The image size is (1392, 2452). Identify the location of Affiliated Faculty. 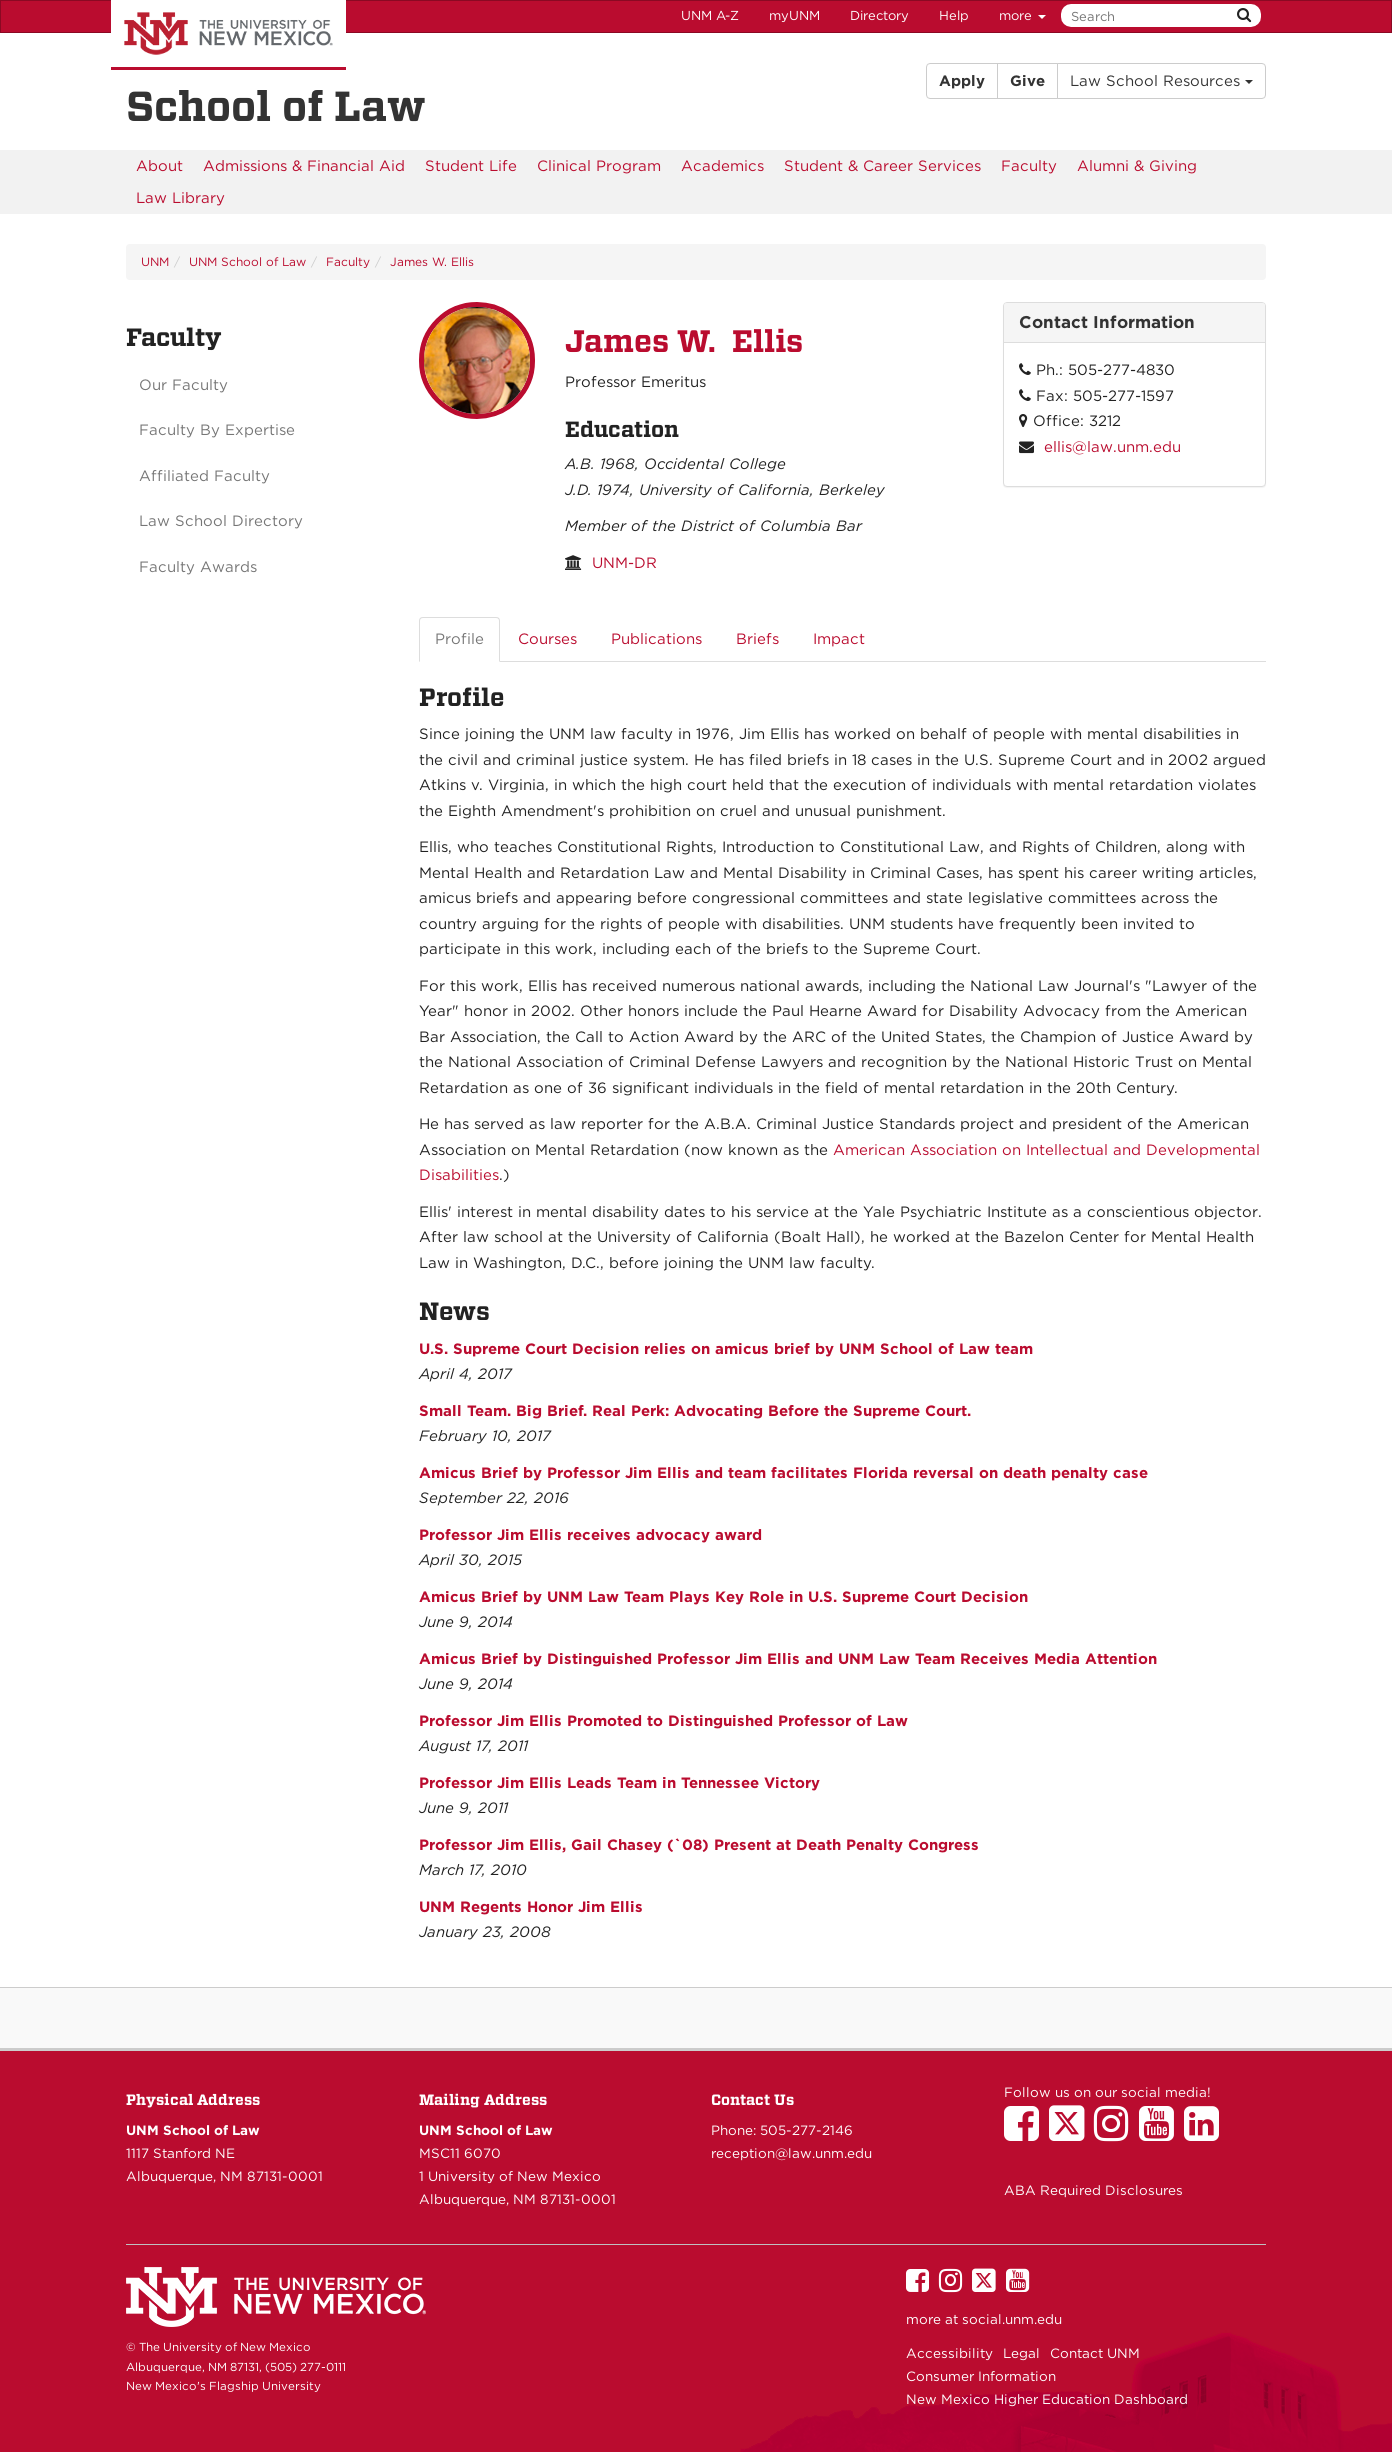
(204, 476).